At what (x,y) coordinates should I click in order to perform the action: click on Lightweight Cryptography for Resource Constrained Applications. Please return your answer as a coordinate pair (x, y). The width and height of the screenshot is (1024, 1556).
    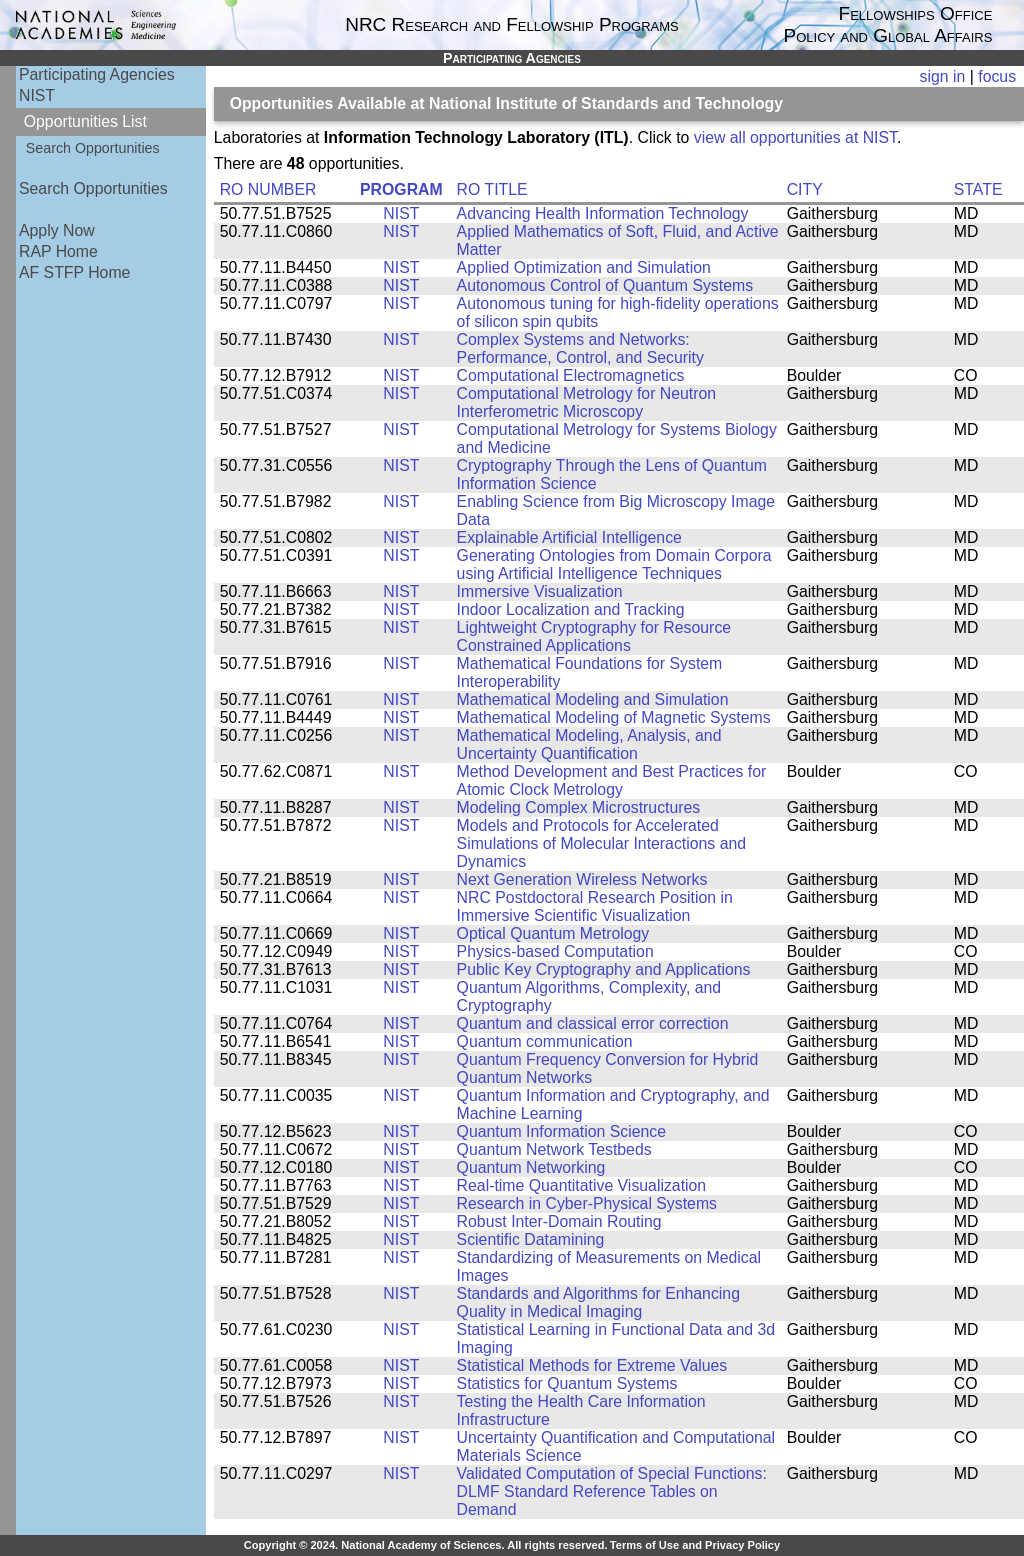
    Looking at the image, I should click on (594, 636).